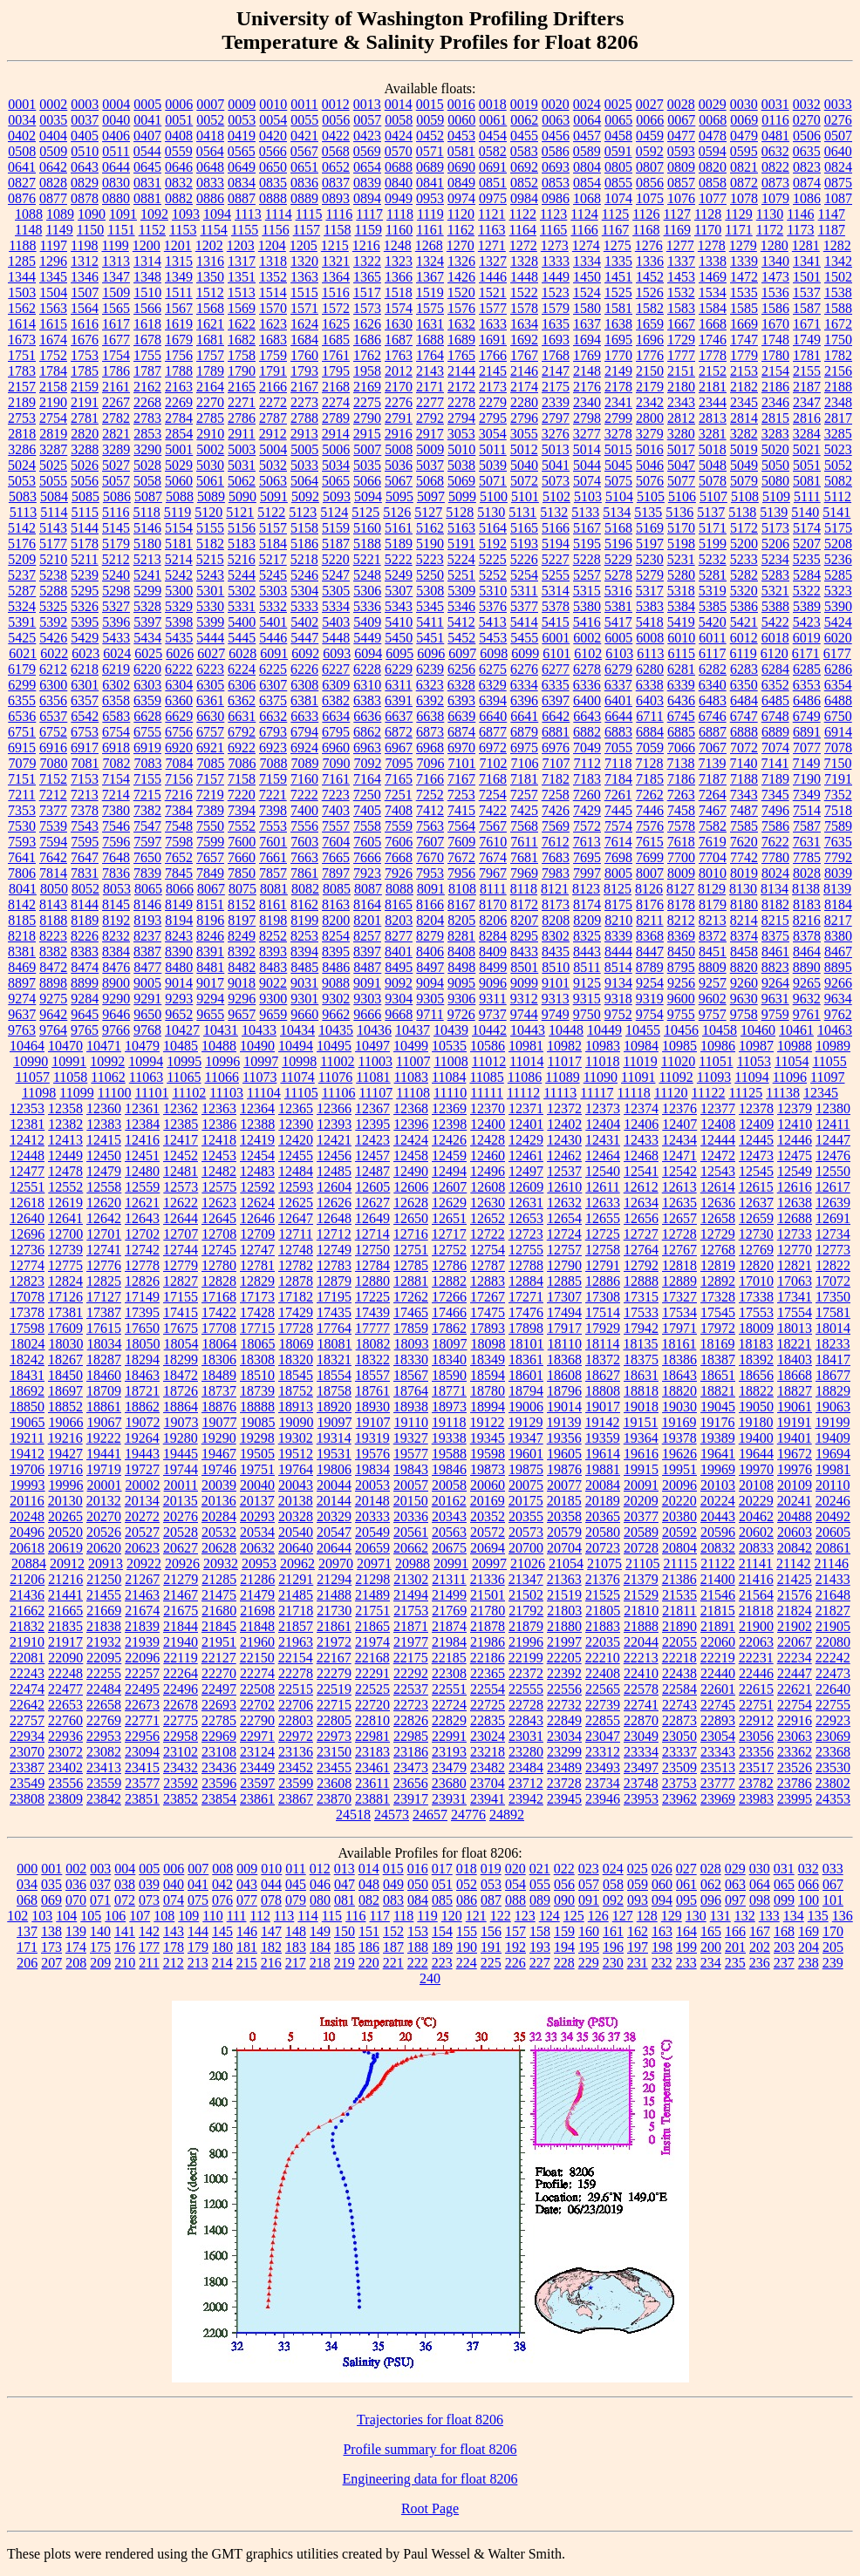 The image size is (860, 2576). I want to click on 235, so click(735, 1962).